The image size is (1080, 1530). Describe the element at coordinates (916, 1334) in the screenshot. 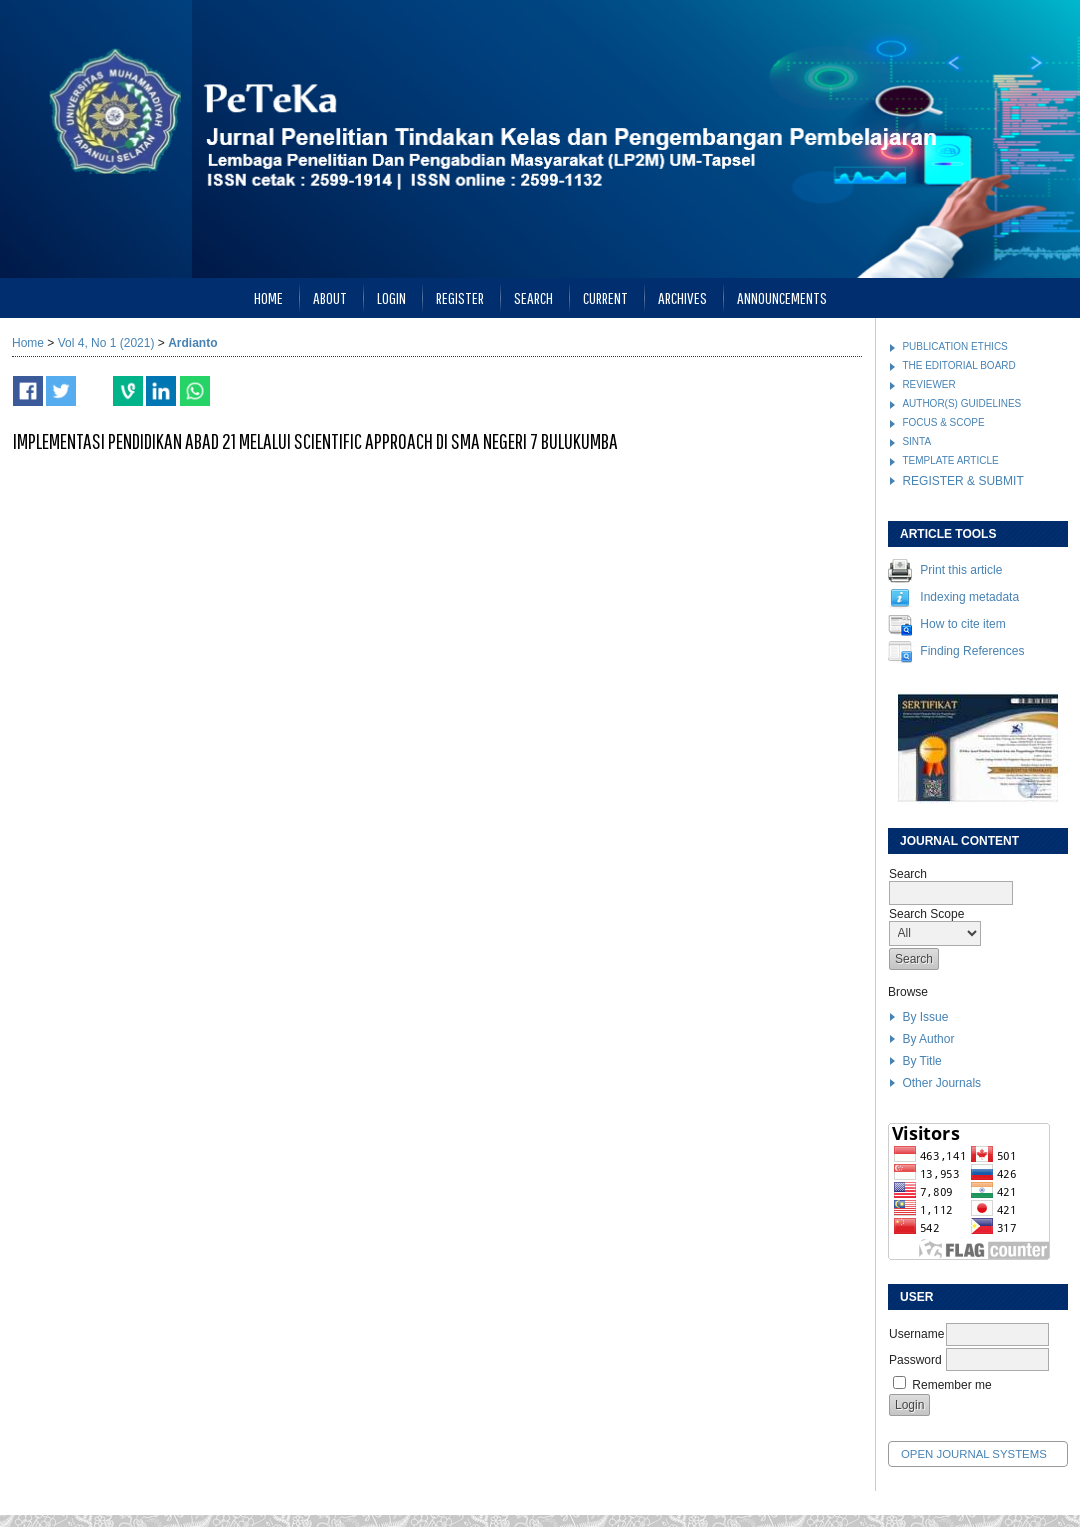

I see `Username` at that location.